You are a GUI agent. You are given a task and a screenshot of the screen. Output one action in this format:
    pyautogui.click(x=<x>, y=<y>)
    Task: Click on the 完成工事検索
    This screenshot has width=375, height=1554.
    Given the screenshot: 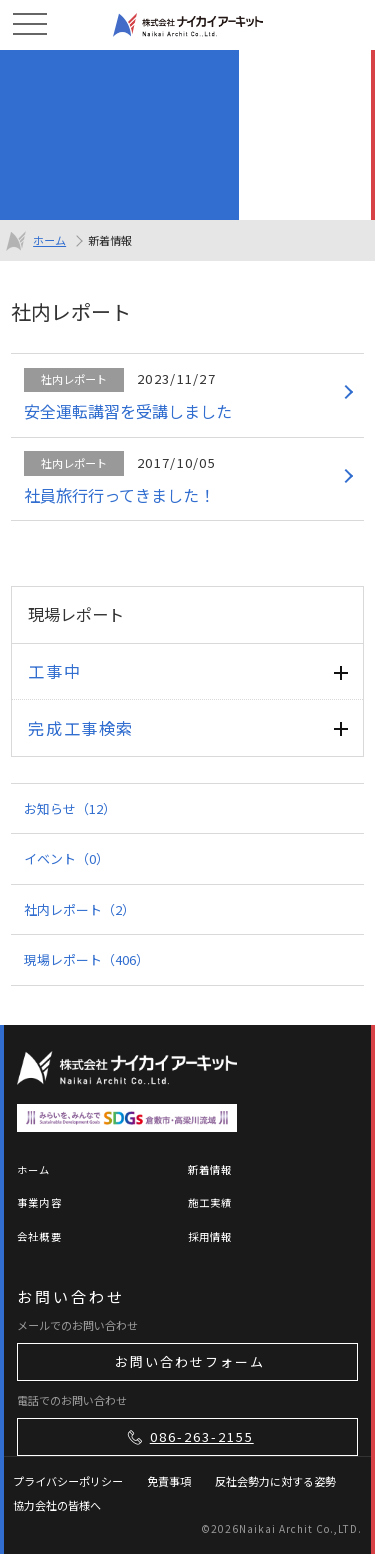 What is the action you would take?
    pyautogui.click(x=81, y=728)
    